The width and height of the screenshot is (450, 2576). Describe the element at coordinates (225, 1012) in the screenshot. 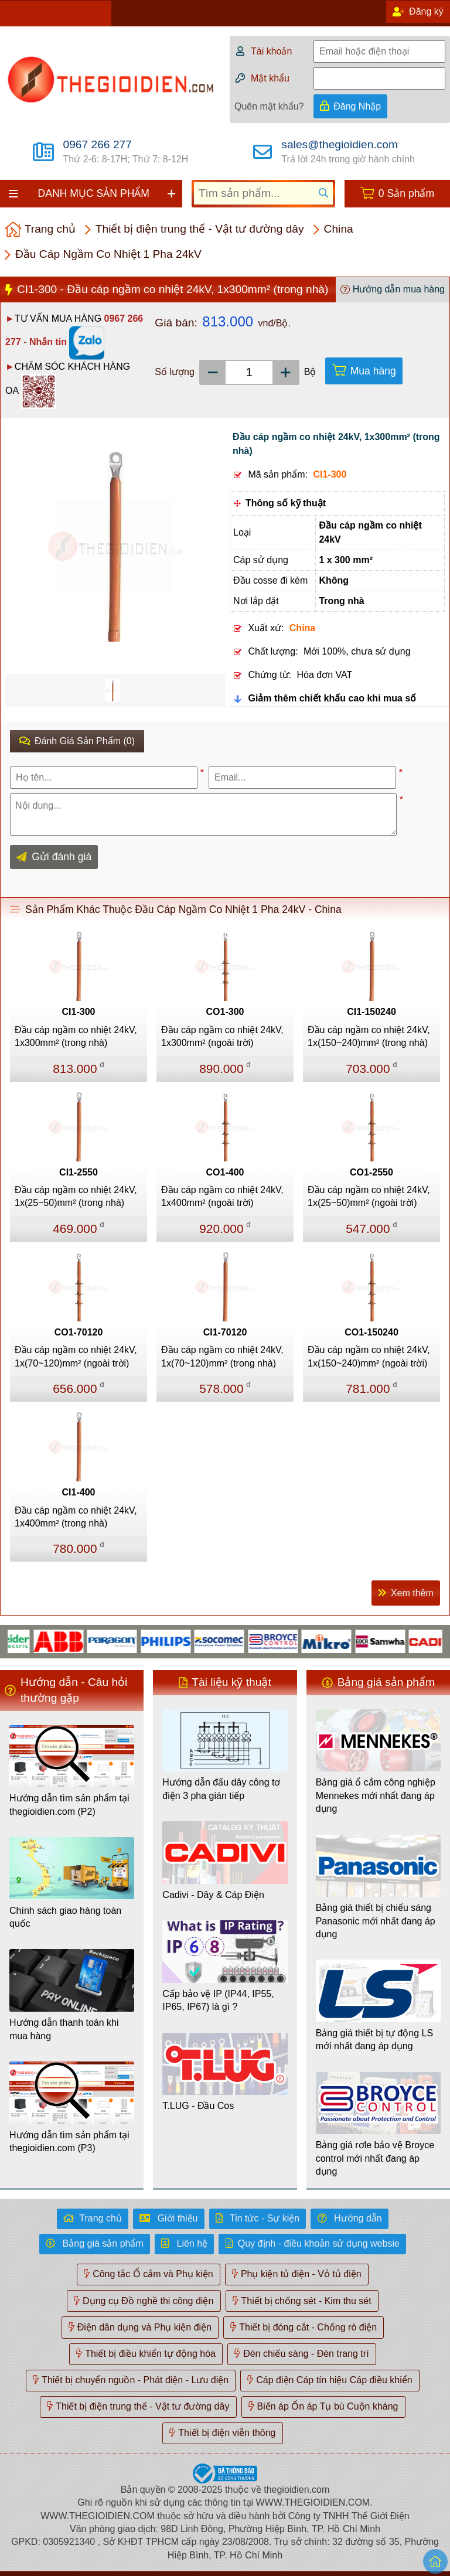

I see `CO1-300` at that location.